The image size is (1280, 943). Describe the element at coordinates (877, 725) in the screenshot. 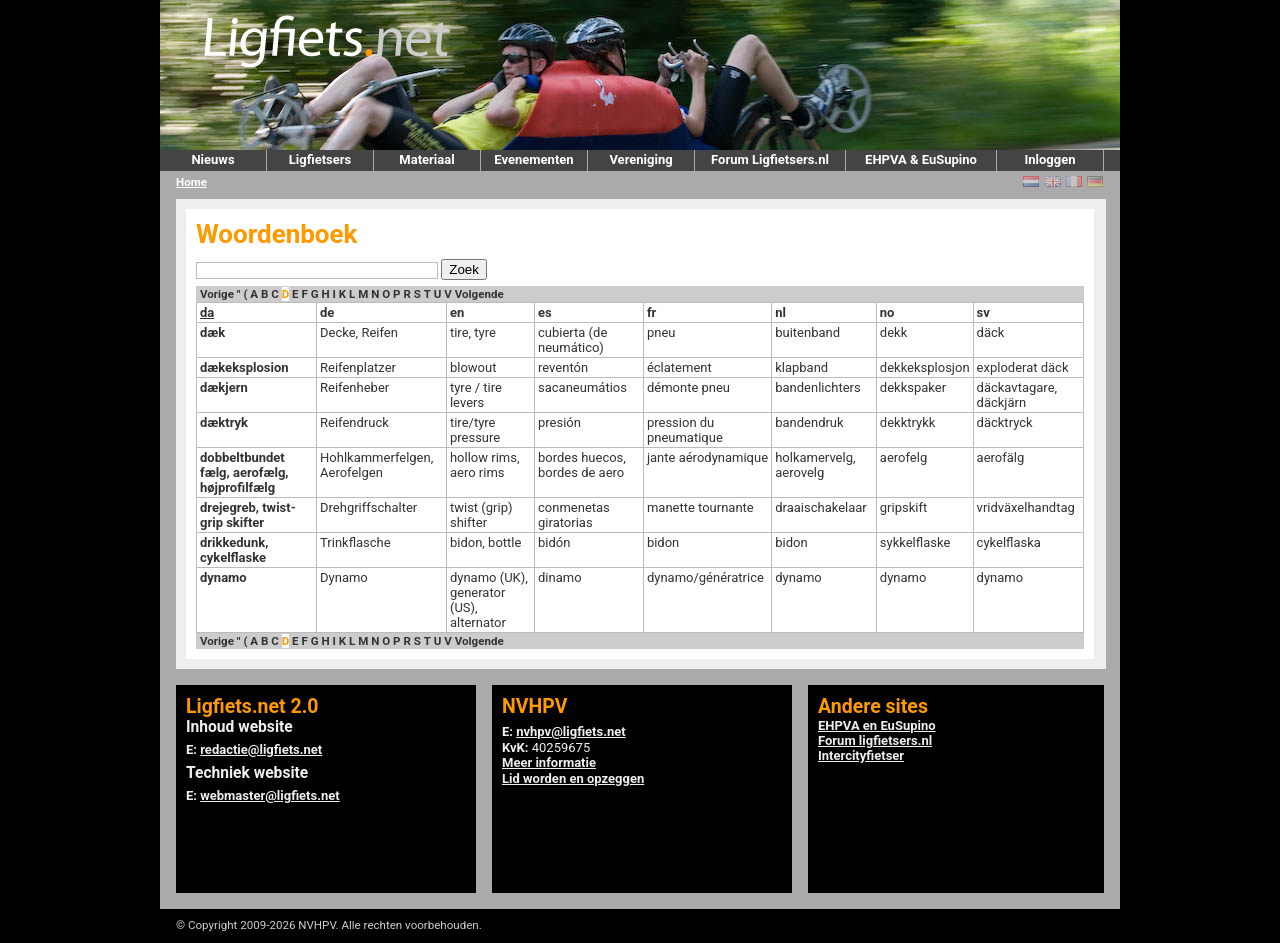

I see `EHPVA en EuSupino` at that location.